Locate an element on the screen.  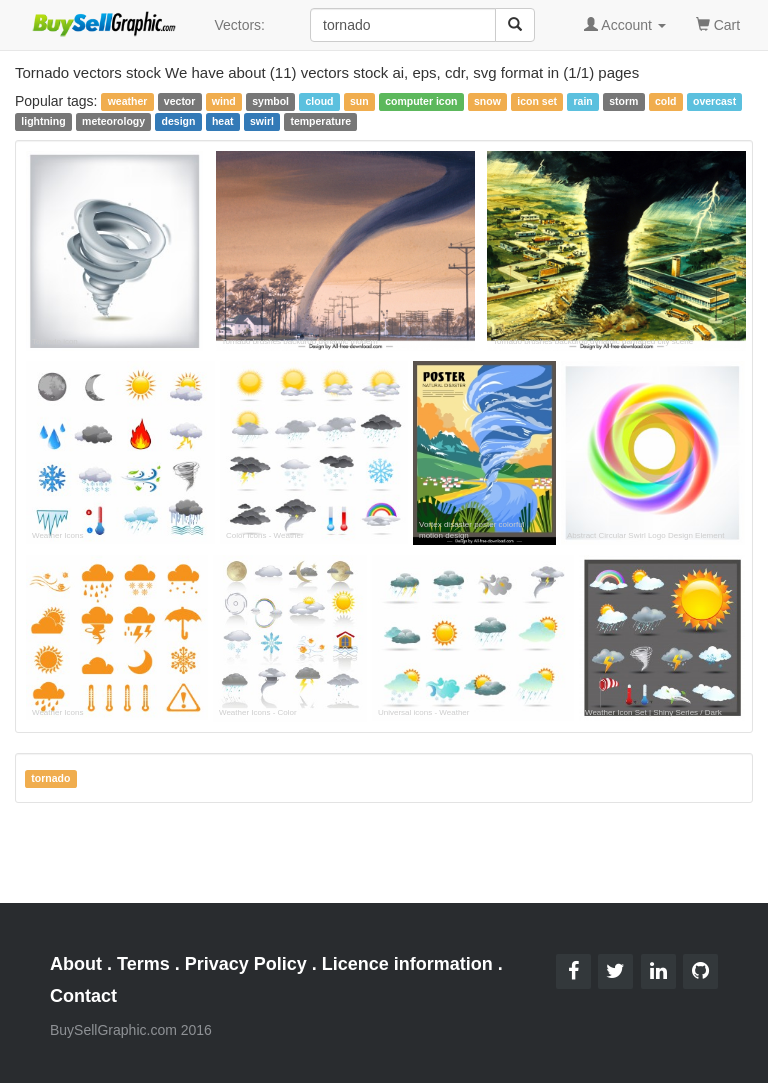
Licence information is located at coordinates (407, 964).